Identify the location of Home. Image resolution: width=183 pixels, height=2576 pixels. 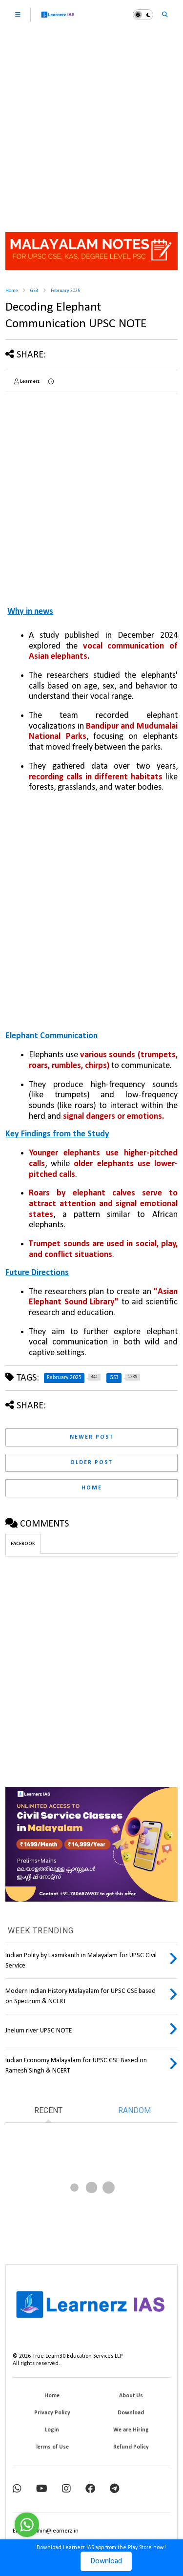
(11, 290).